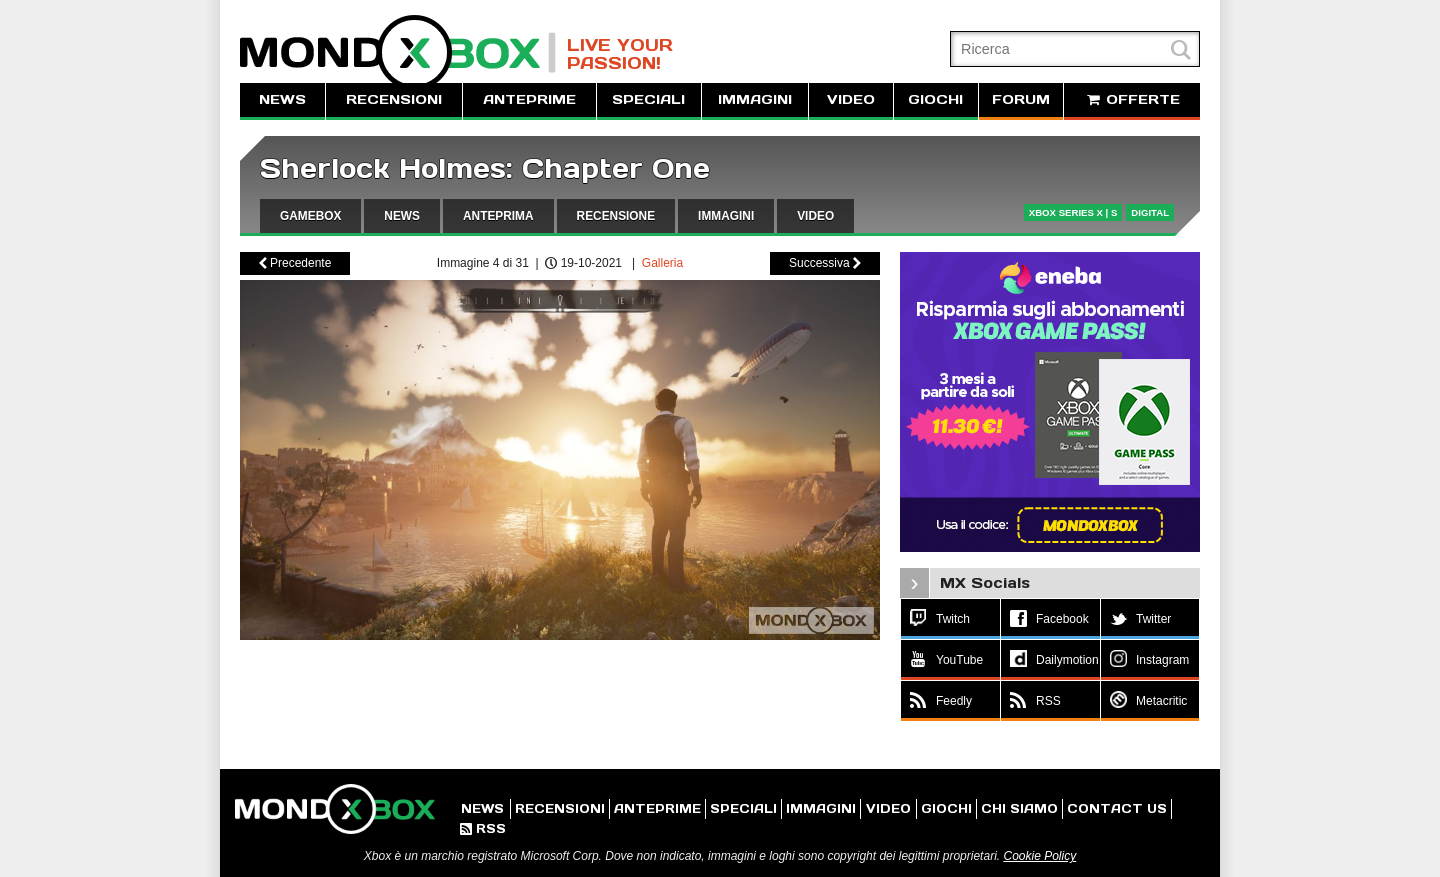 The width and height of the screenshot is (1440, 877). What do you see at coordinates (1021, 99) in the screenshot?
I see `FORUM` at bounding box center [1021, 99].